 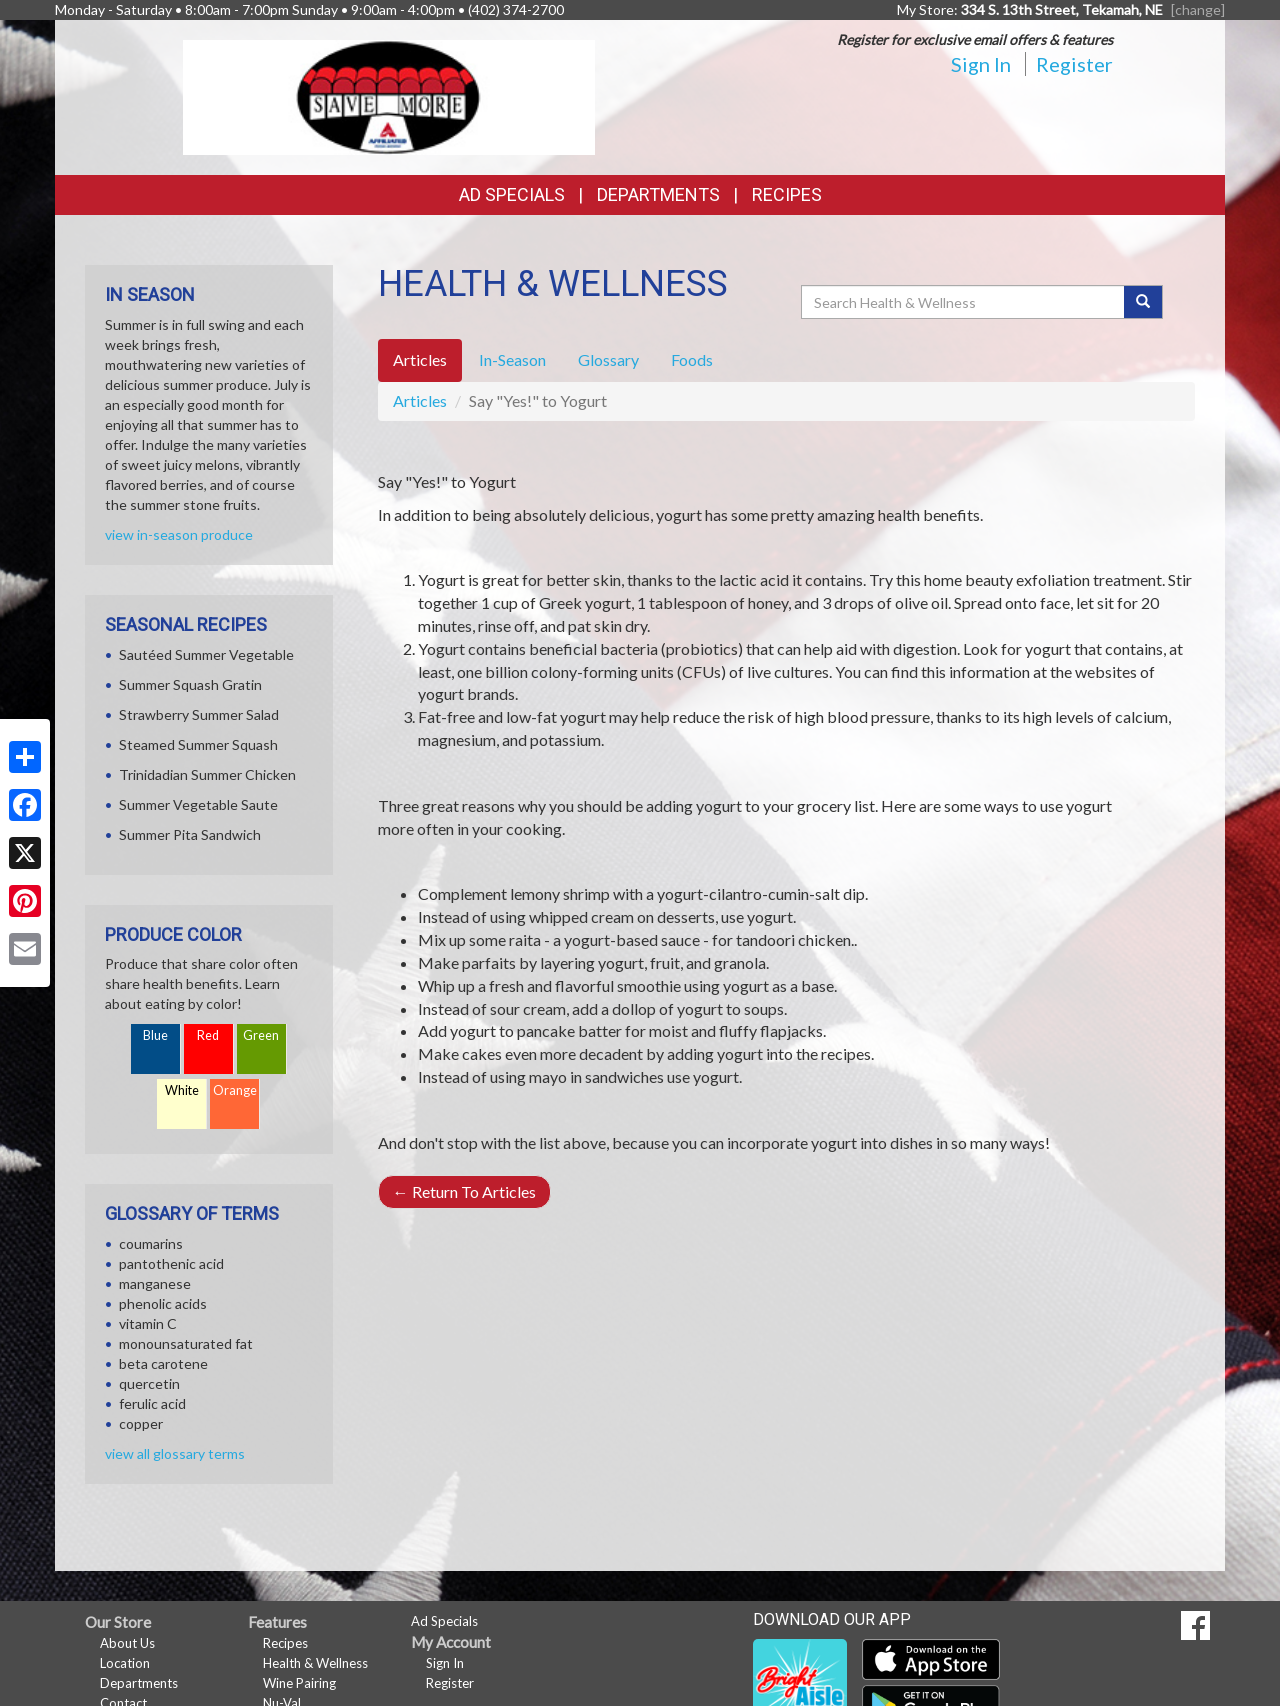 I want to click on Summer Squash Gratin, so click(x=190, y=684).